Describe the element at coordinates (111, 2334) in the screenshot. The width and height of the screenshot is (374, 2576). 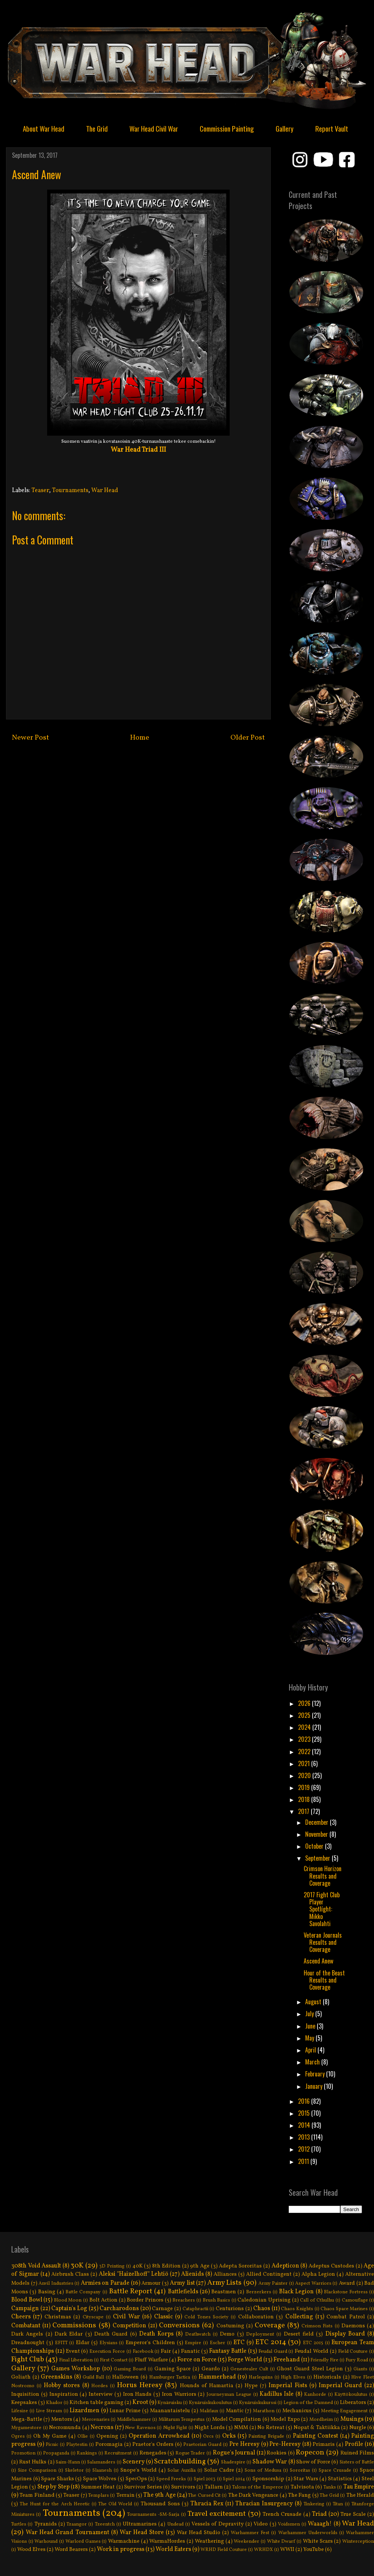
I see `Death Guard` at that location.